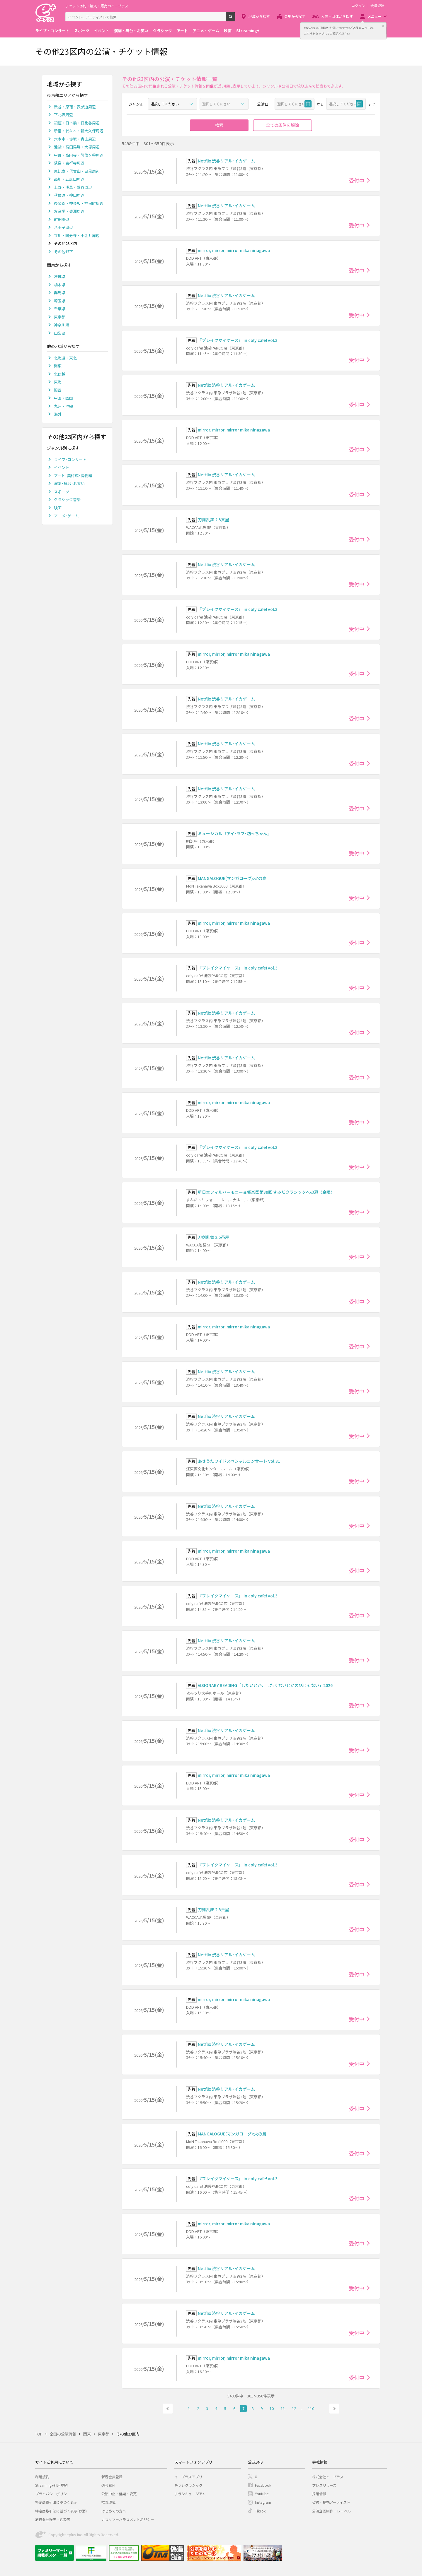 This screenshot has width=422, height=2576. Describe the element at coordinates (311, 2408) in the screenshot. I see `110` at that location.